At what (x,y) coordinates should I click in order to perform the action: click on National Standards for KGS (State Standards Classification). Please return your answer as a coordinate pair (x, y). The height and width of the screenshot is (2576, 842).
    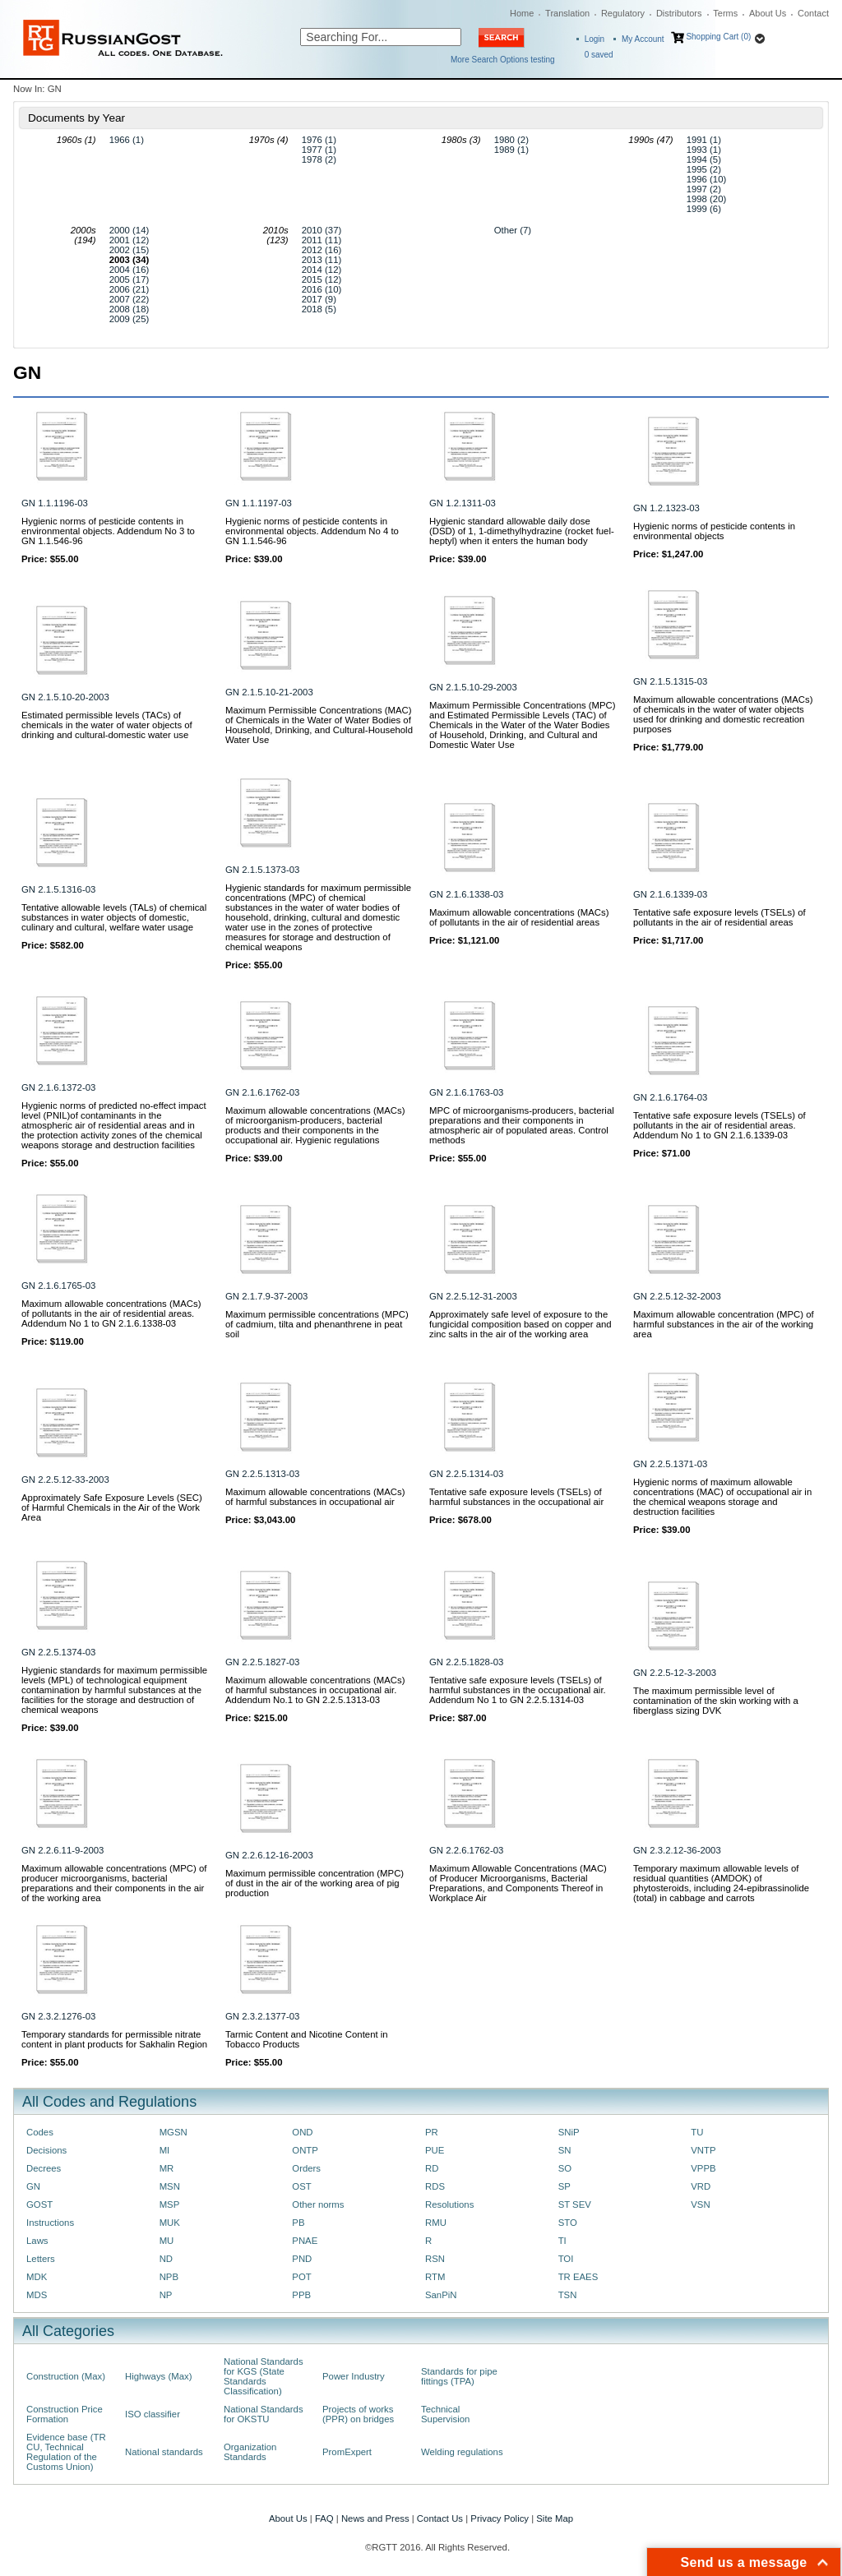
    Looking at the image, I should click on (263, 2376).